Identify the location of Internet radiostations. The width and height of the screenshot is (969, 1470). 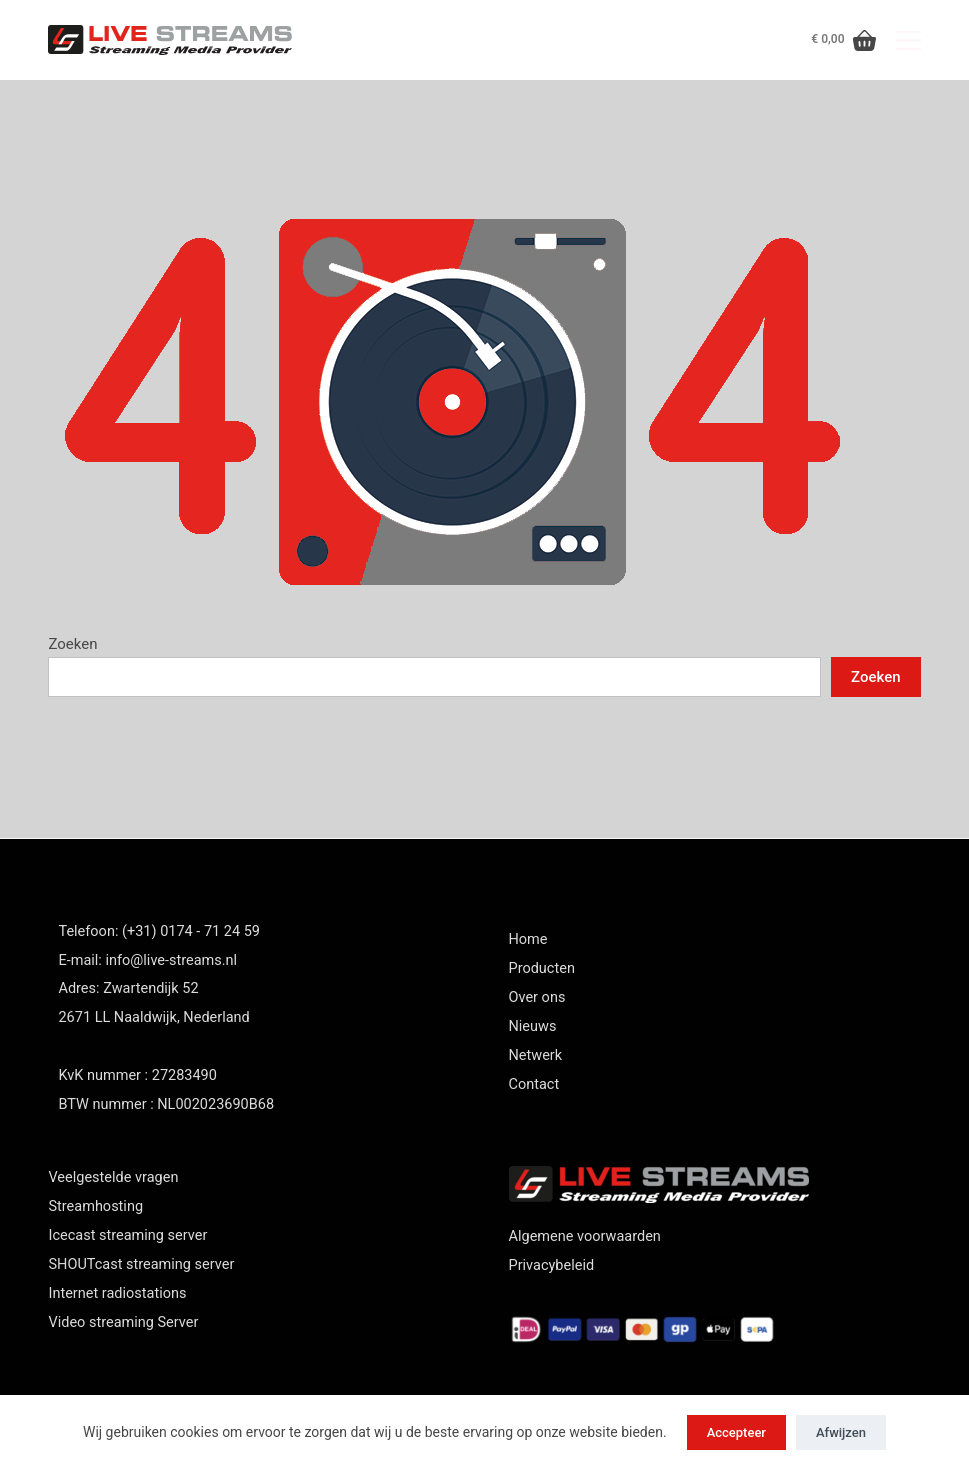
(117, 1293).